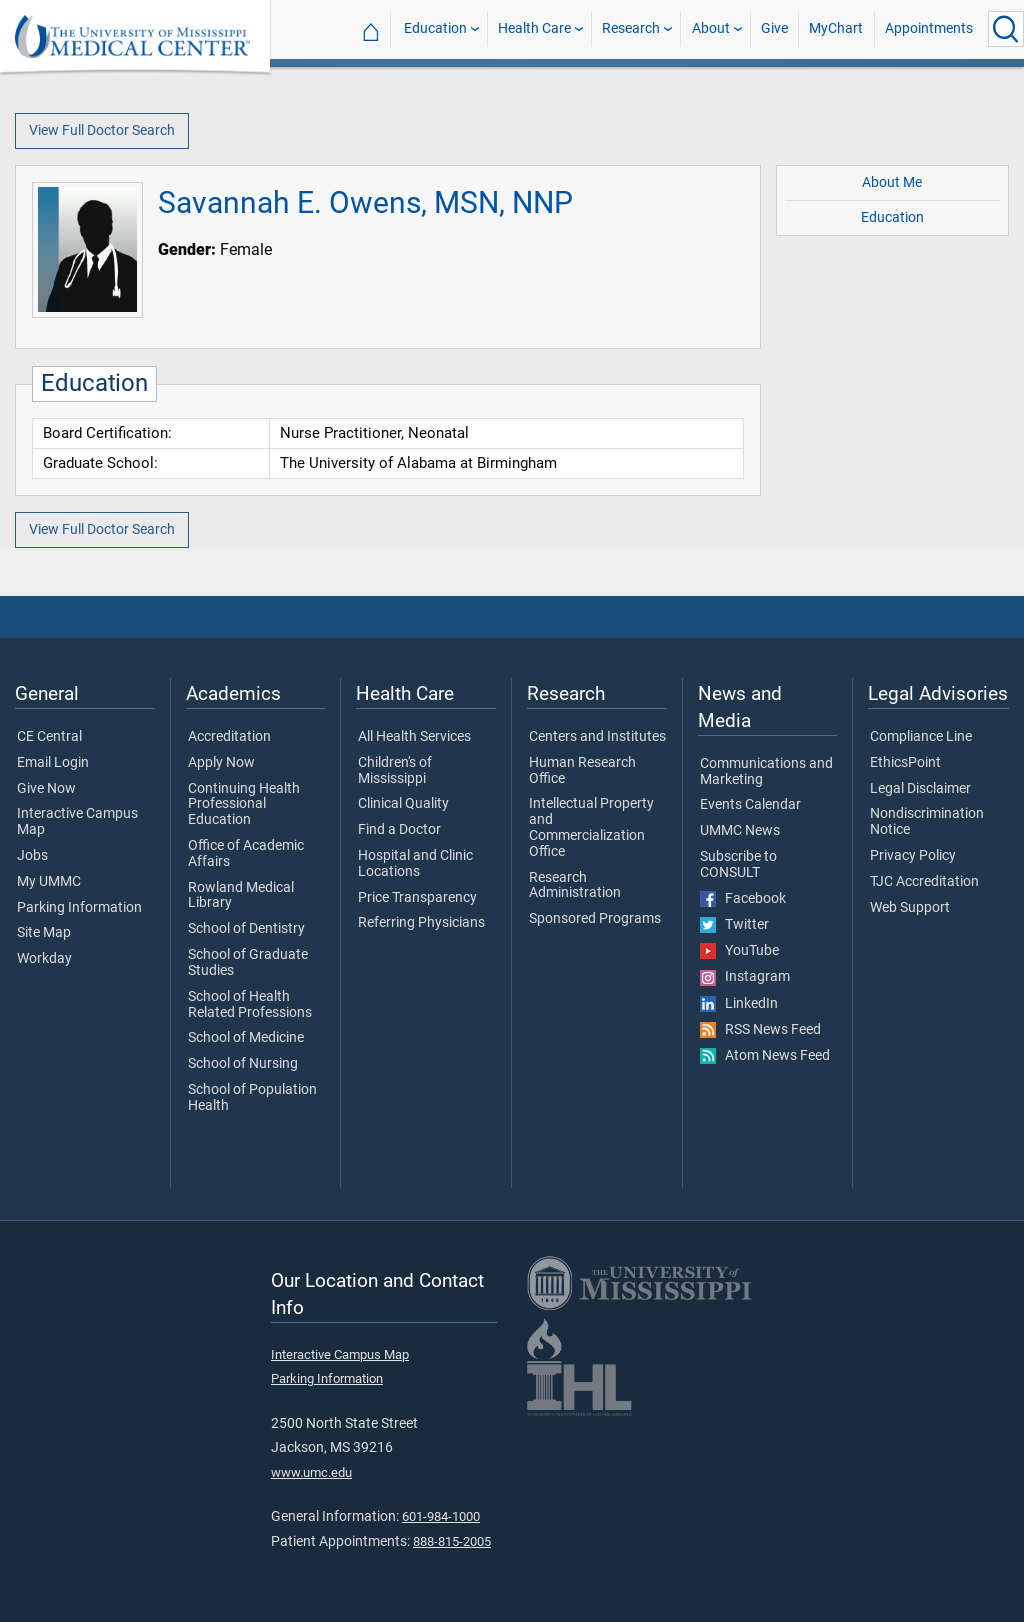  What do you see at coordinates (740, 831) in the screenshot?
I see `UMMC News` at bounding box center [740, 831].